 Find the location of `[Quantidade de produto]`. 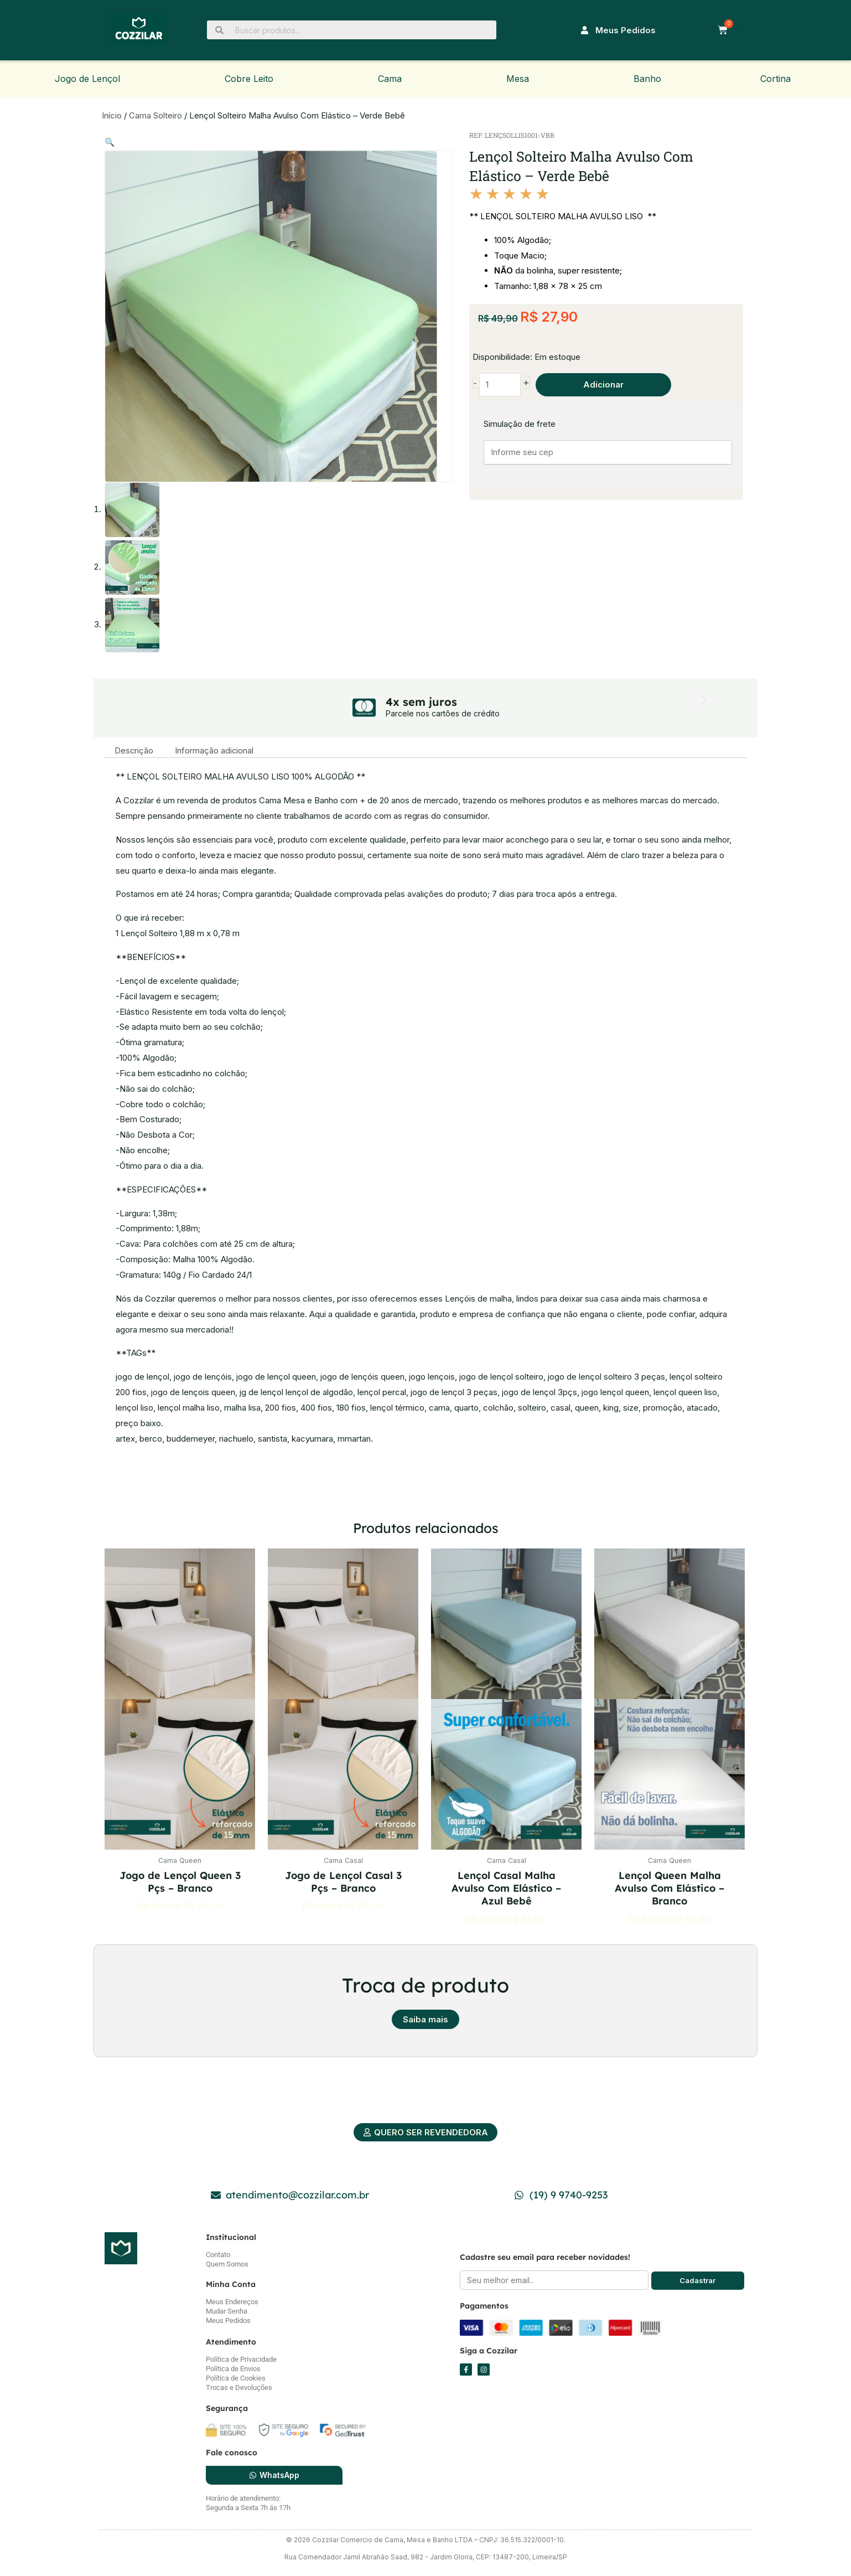

[Quantidade de produto] is located at coordinates (500, 385).